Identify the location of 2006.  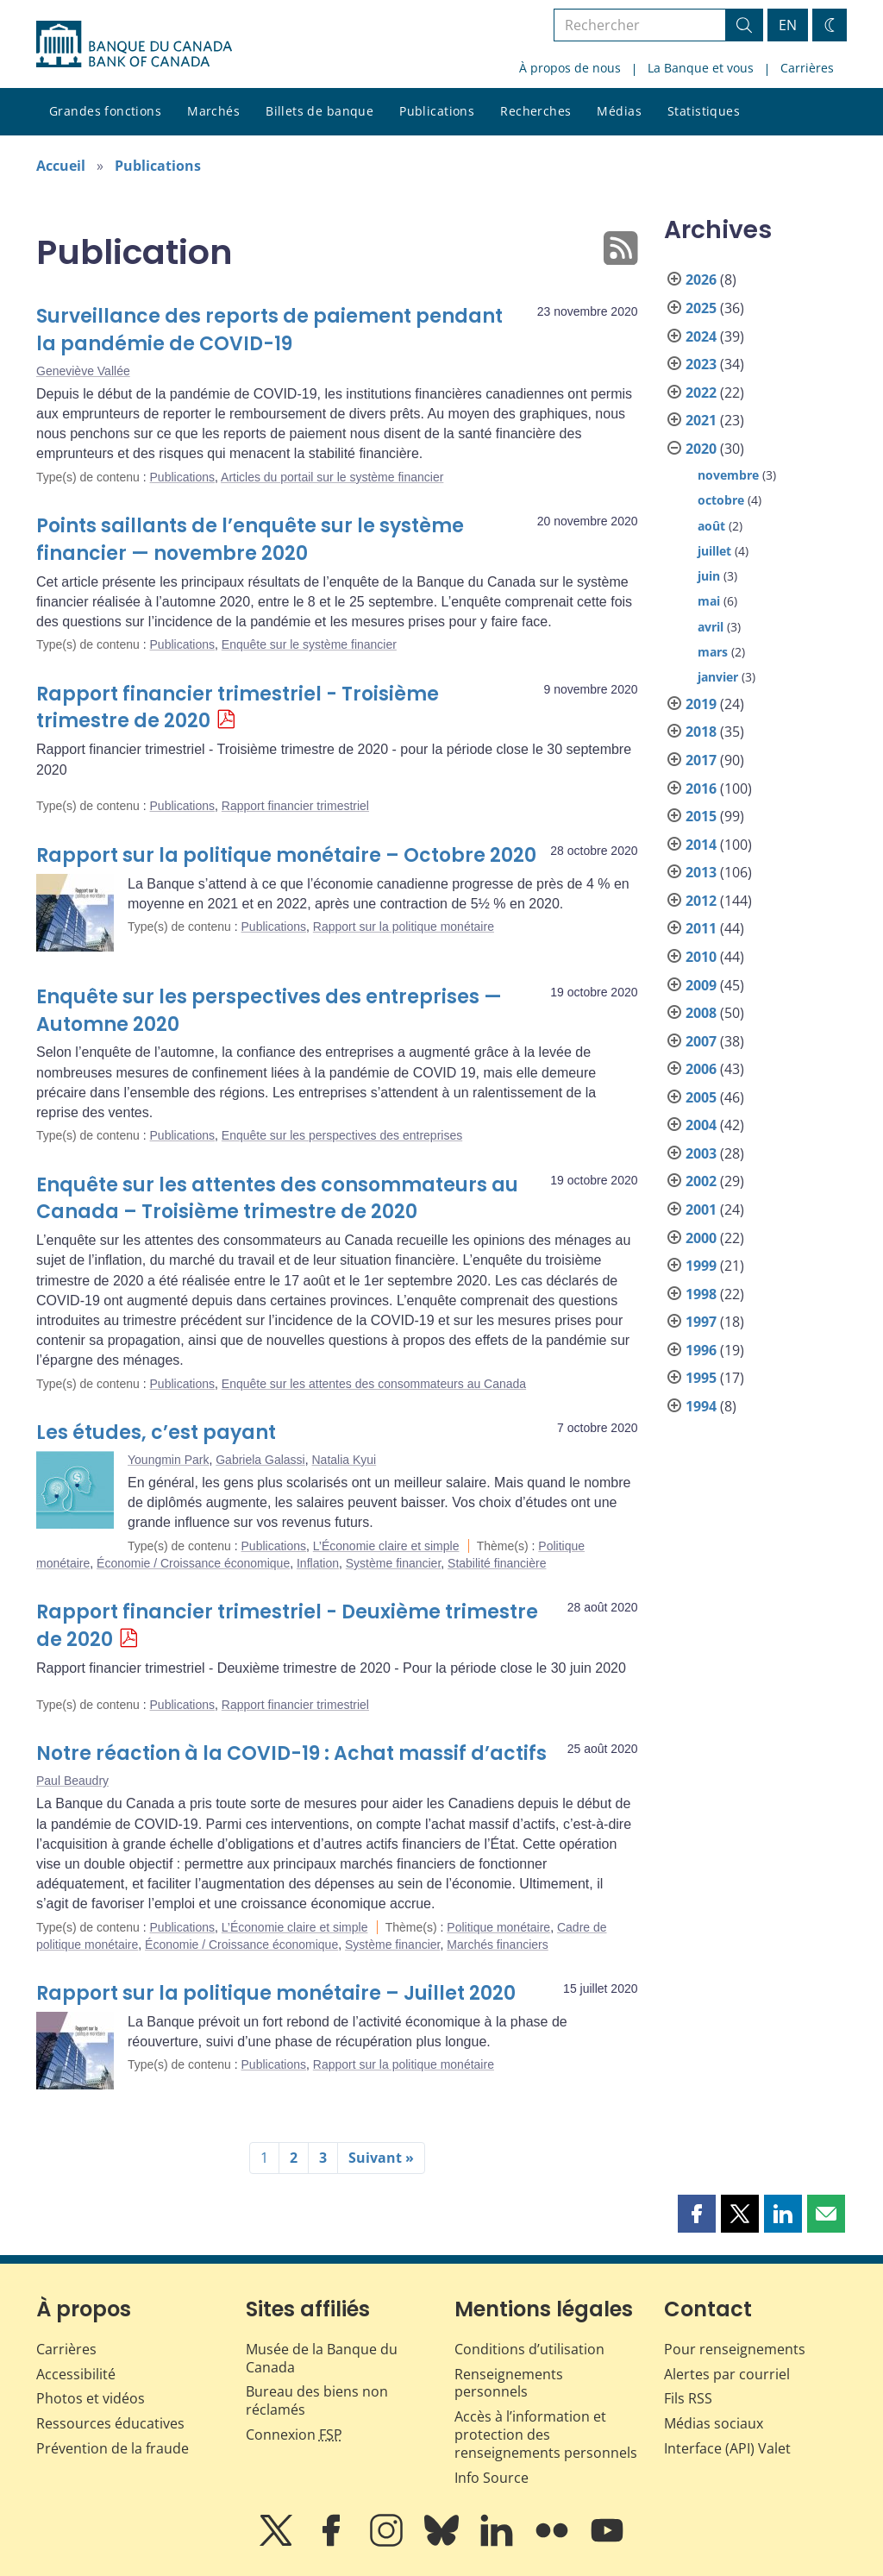
(701, 1068).